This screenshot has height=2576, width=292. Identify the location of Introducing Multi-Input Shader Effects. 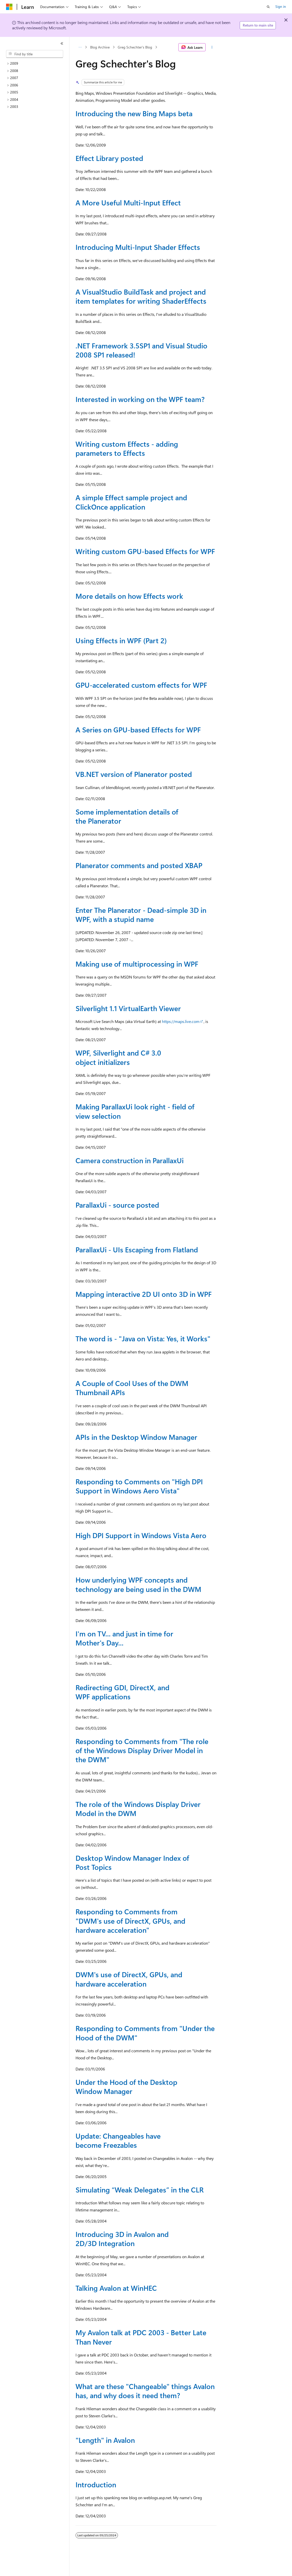
(138, 247).